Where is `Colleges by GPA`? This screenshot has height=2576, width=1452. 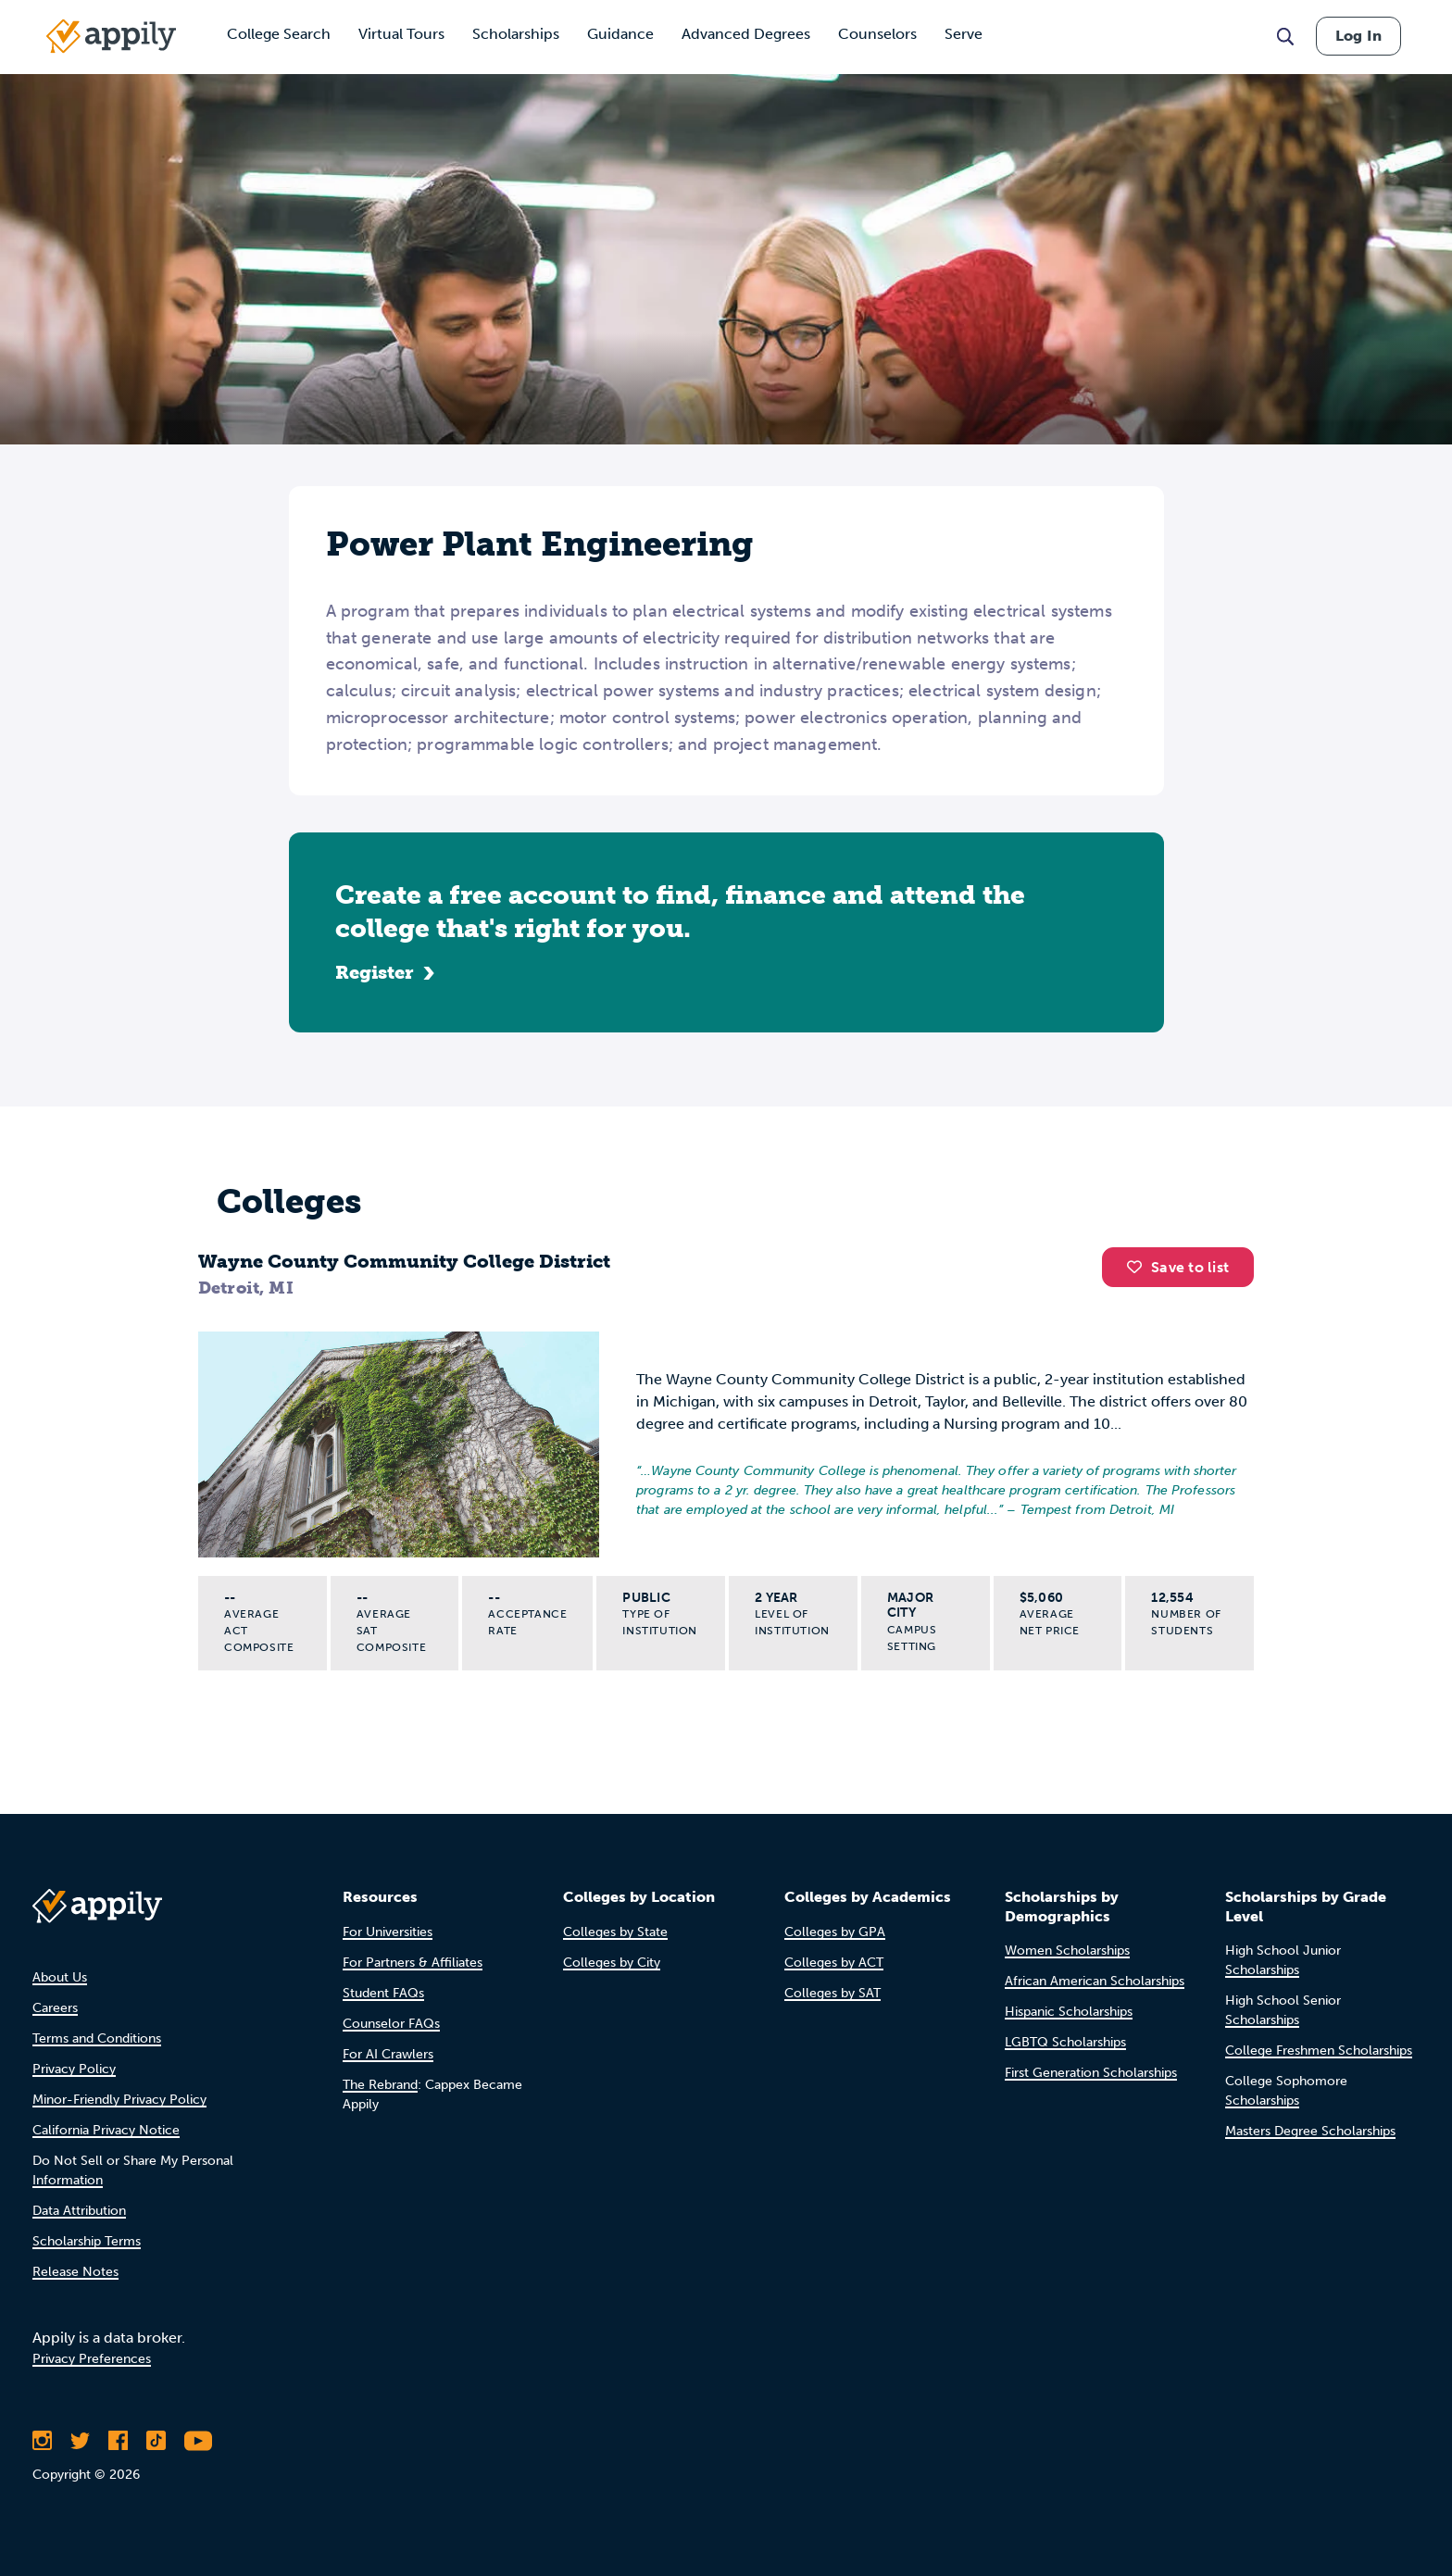 Colleges by GPA is located at coordinates (834, 1932).